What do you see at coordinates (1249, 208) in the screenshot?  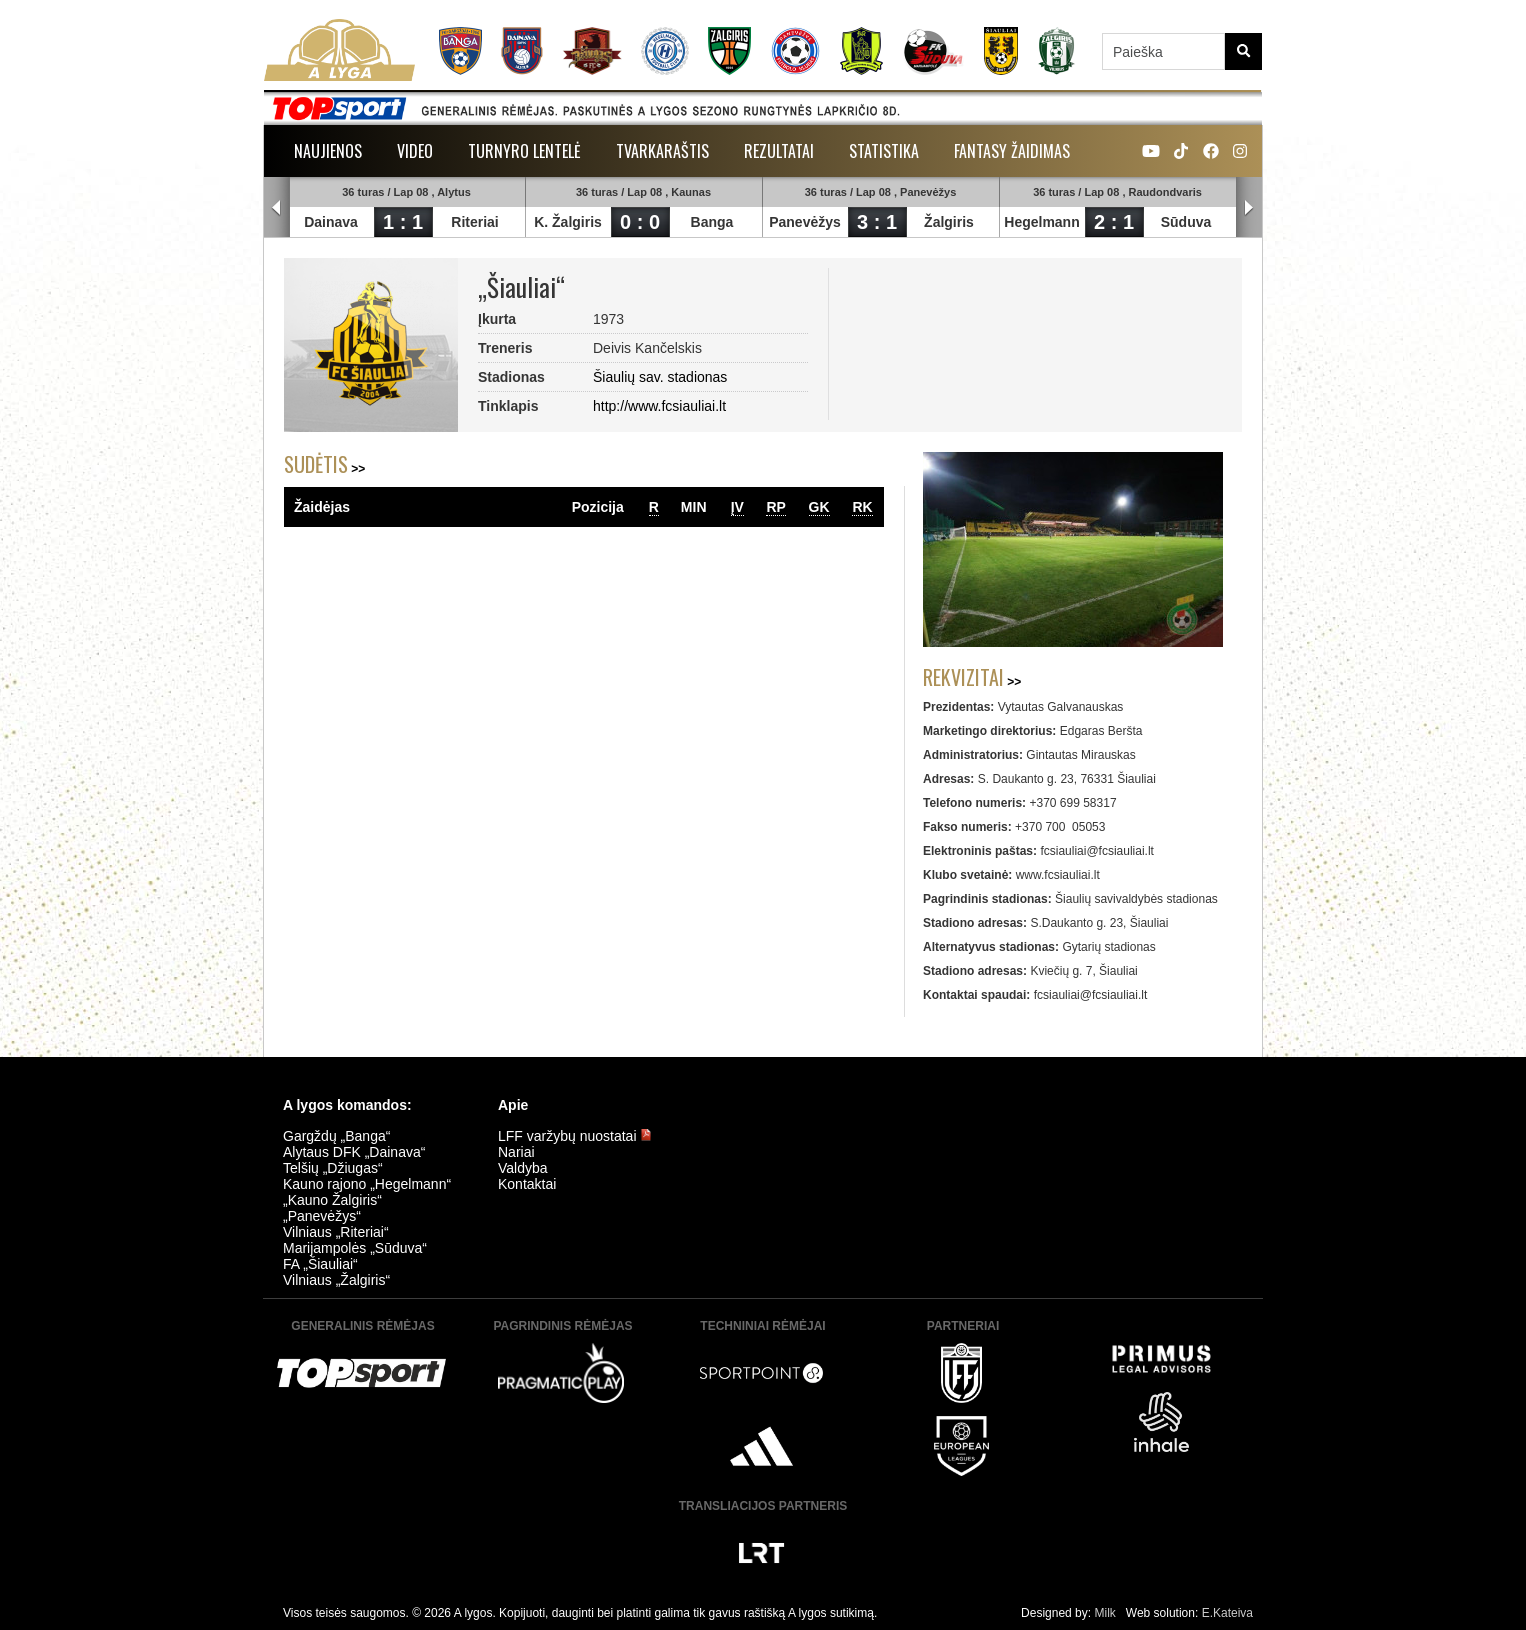 I see `Next` at bounding box center [1249, 208].